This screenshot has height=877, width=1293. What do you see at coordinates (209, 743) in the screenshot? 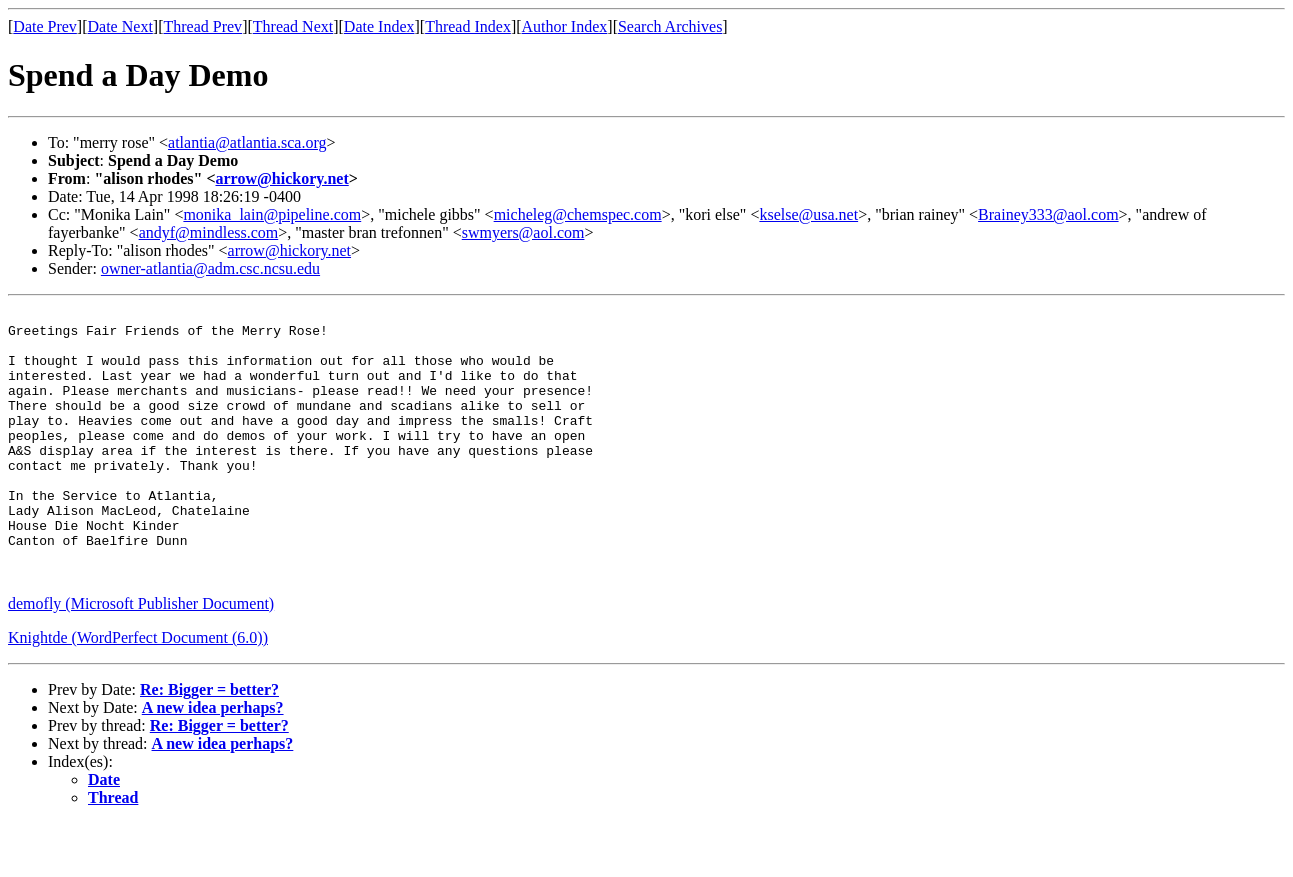
I see `Re: Bigger = better?` at bounding box center [209, 743].